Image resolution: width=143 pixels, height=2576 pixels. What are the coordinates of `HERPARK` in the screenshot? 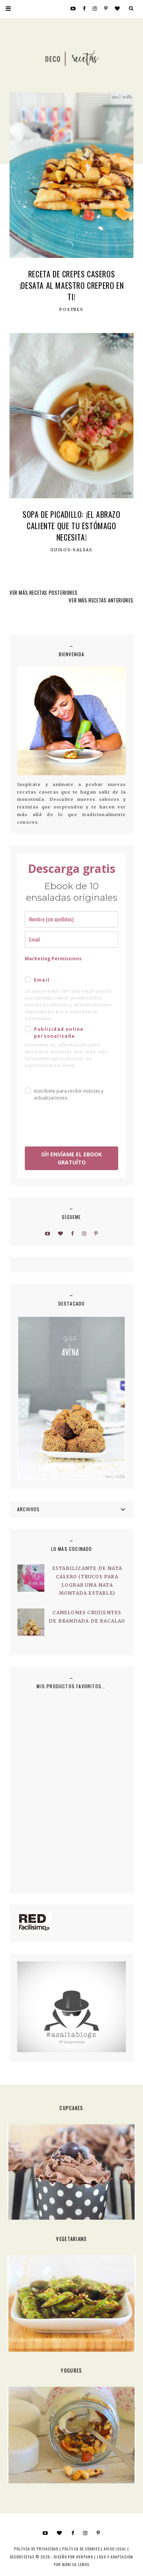 It's located at (84, 2557).